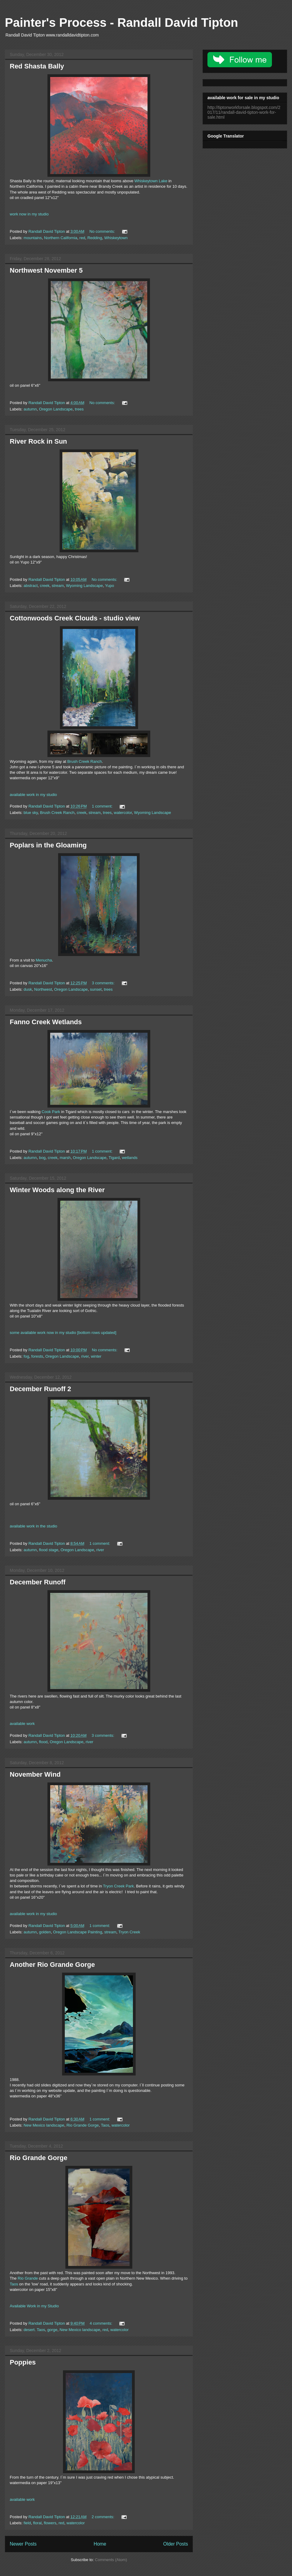 This screenshot has height=2576, width=292. I want to click on fog, so click(26, 1356).